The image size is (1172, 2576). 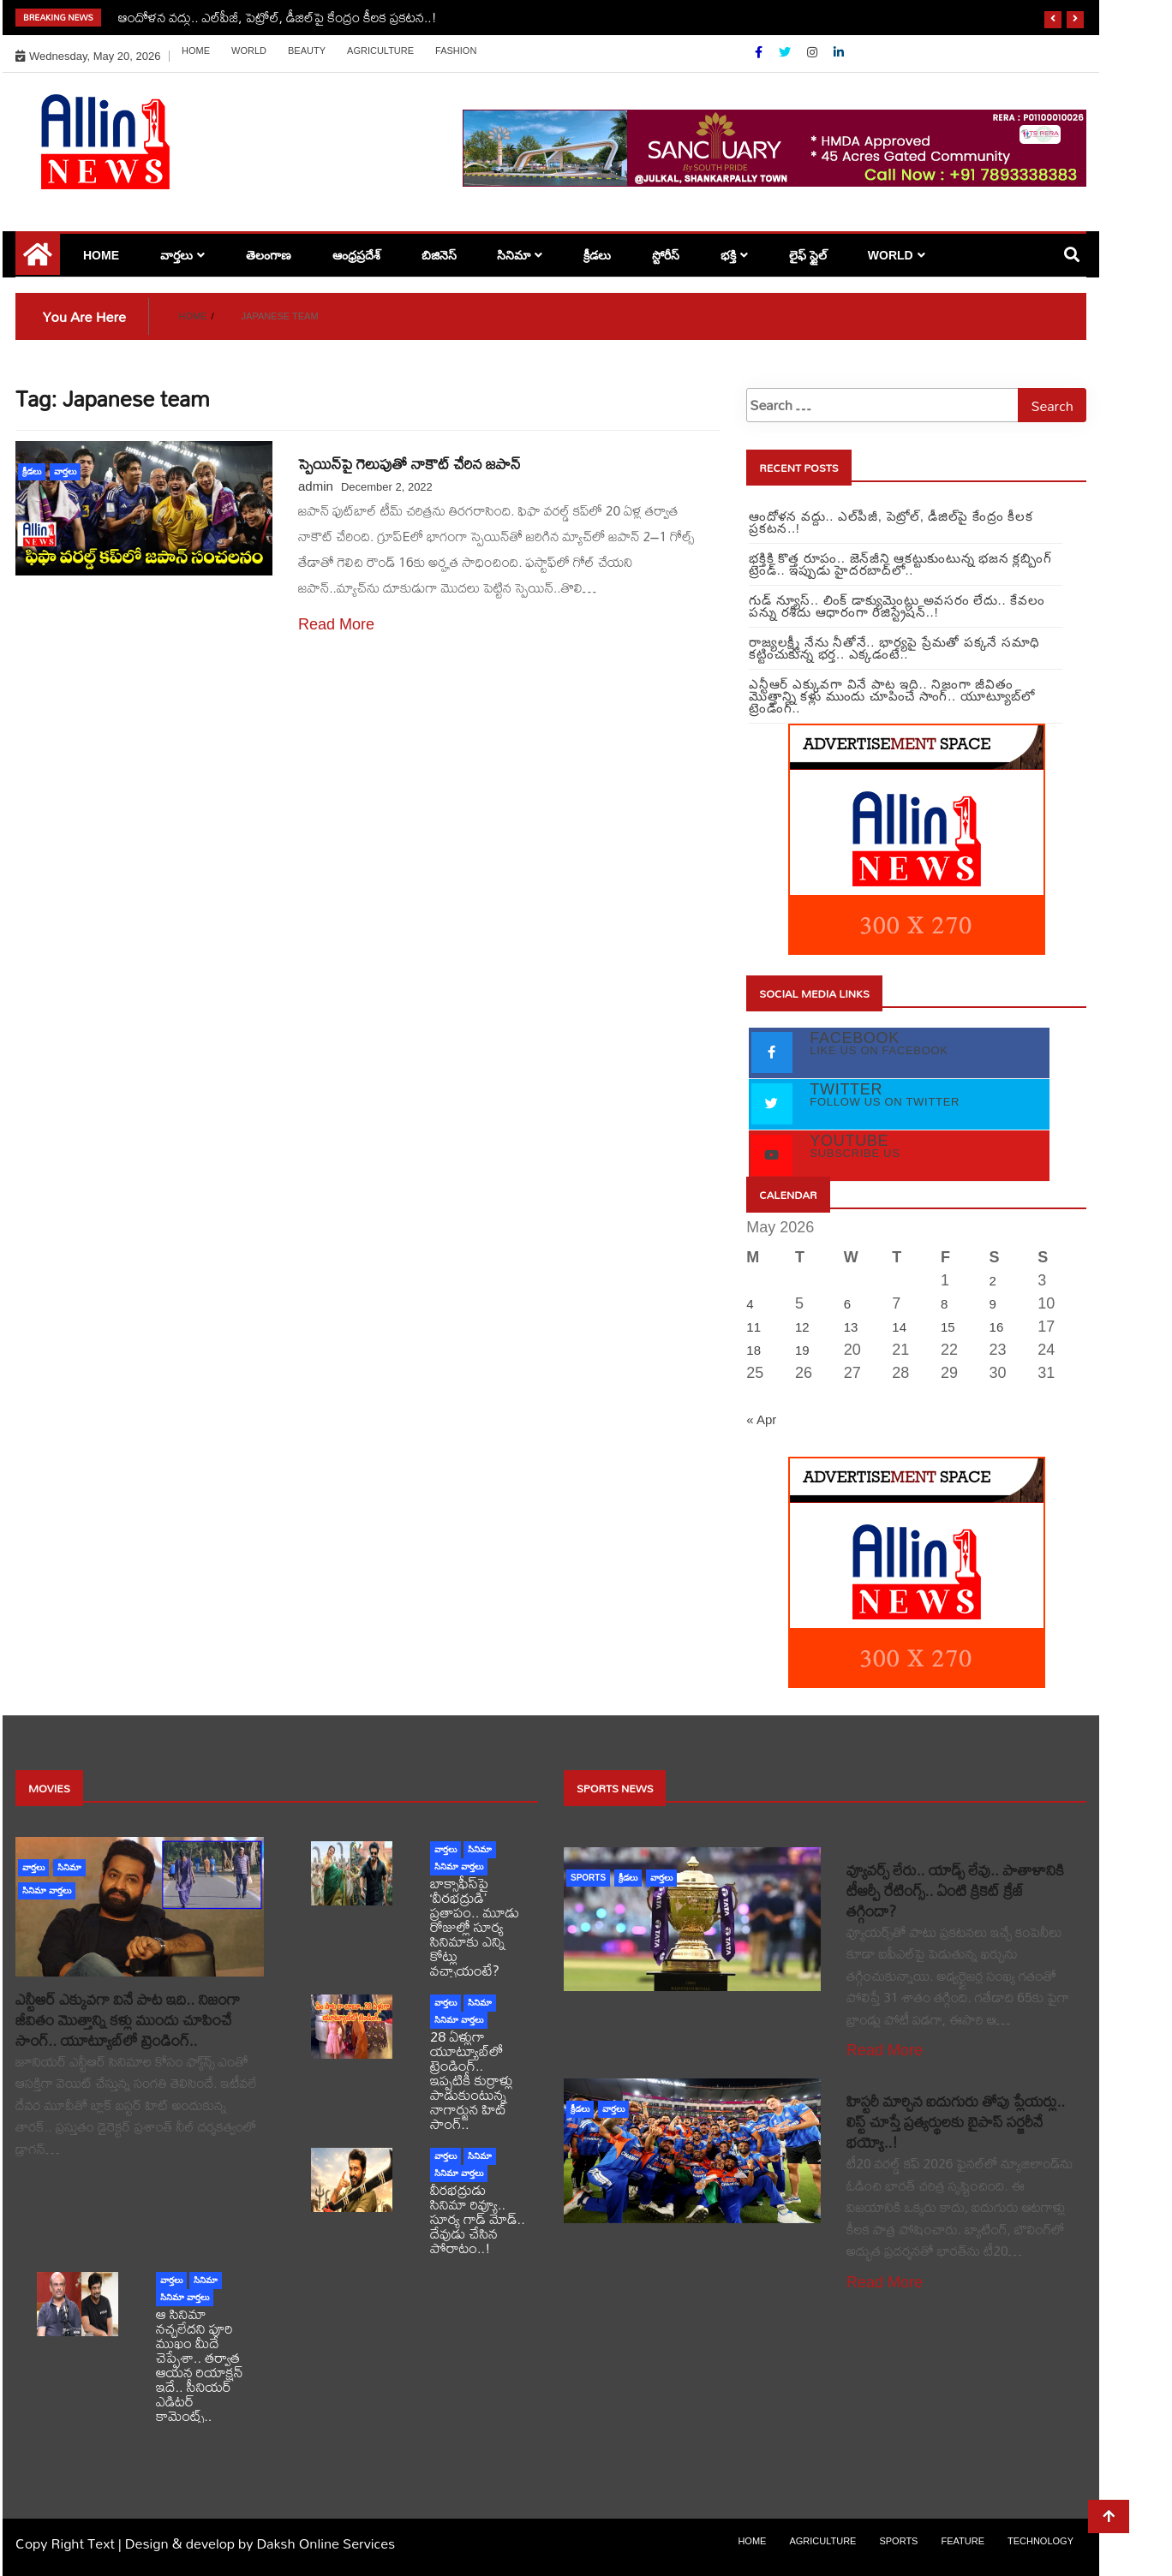 What do you see at coordinates (993, 1280) in the screenshot?
I see `2 [Posts published on May 2, 2026]` at bounding box center [993, 1280].